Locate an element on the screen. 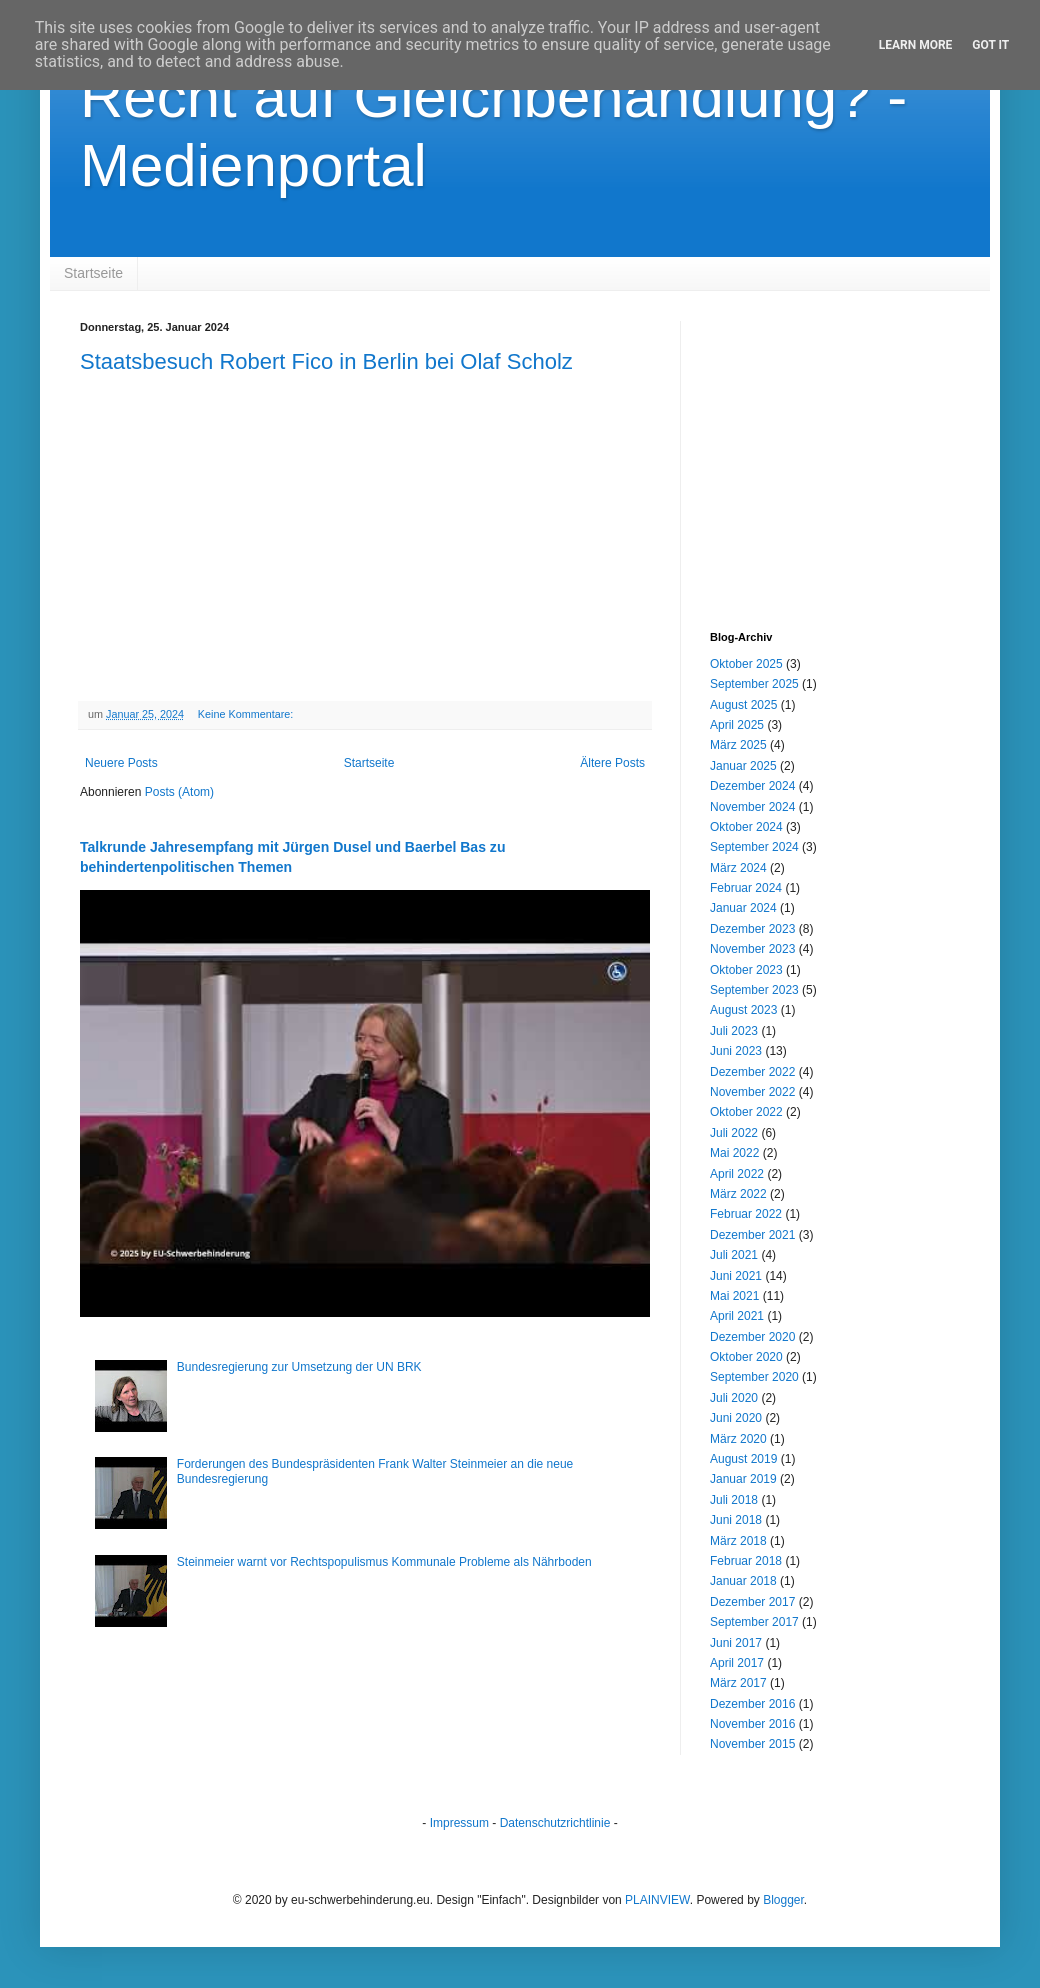  Steinmeier warnt vor Rechtspopulismus Kommunale Probleme als Nährboden is located at coordinates (384, 1562).